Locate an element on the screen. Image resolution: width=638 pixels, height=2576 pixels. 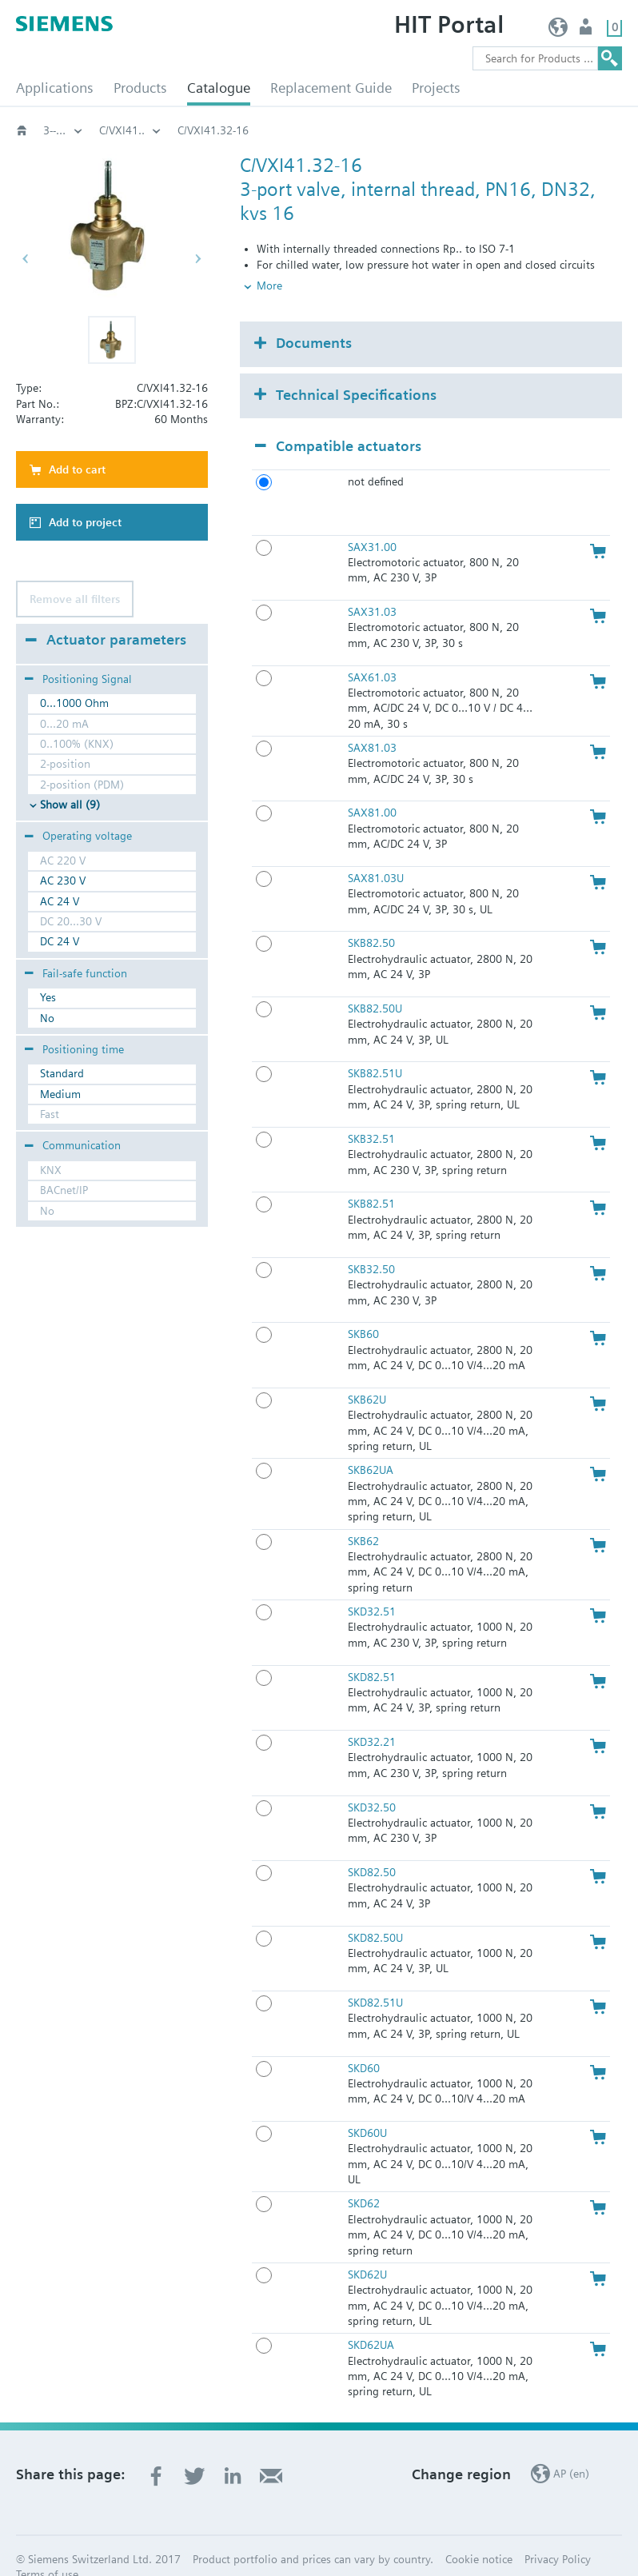
Privacy Policy is located at coordinates (557, 2532).